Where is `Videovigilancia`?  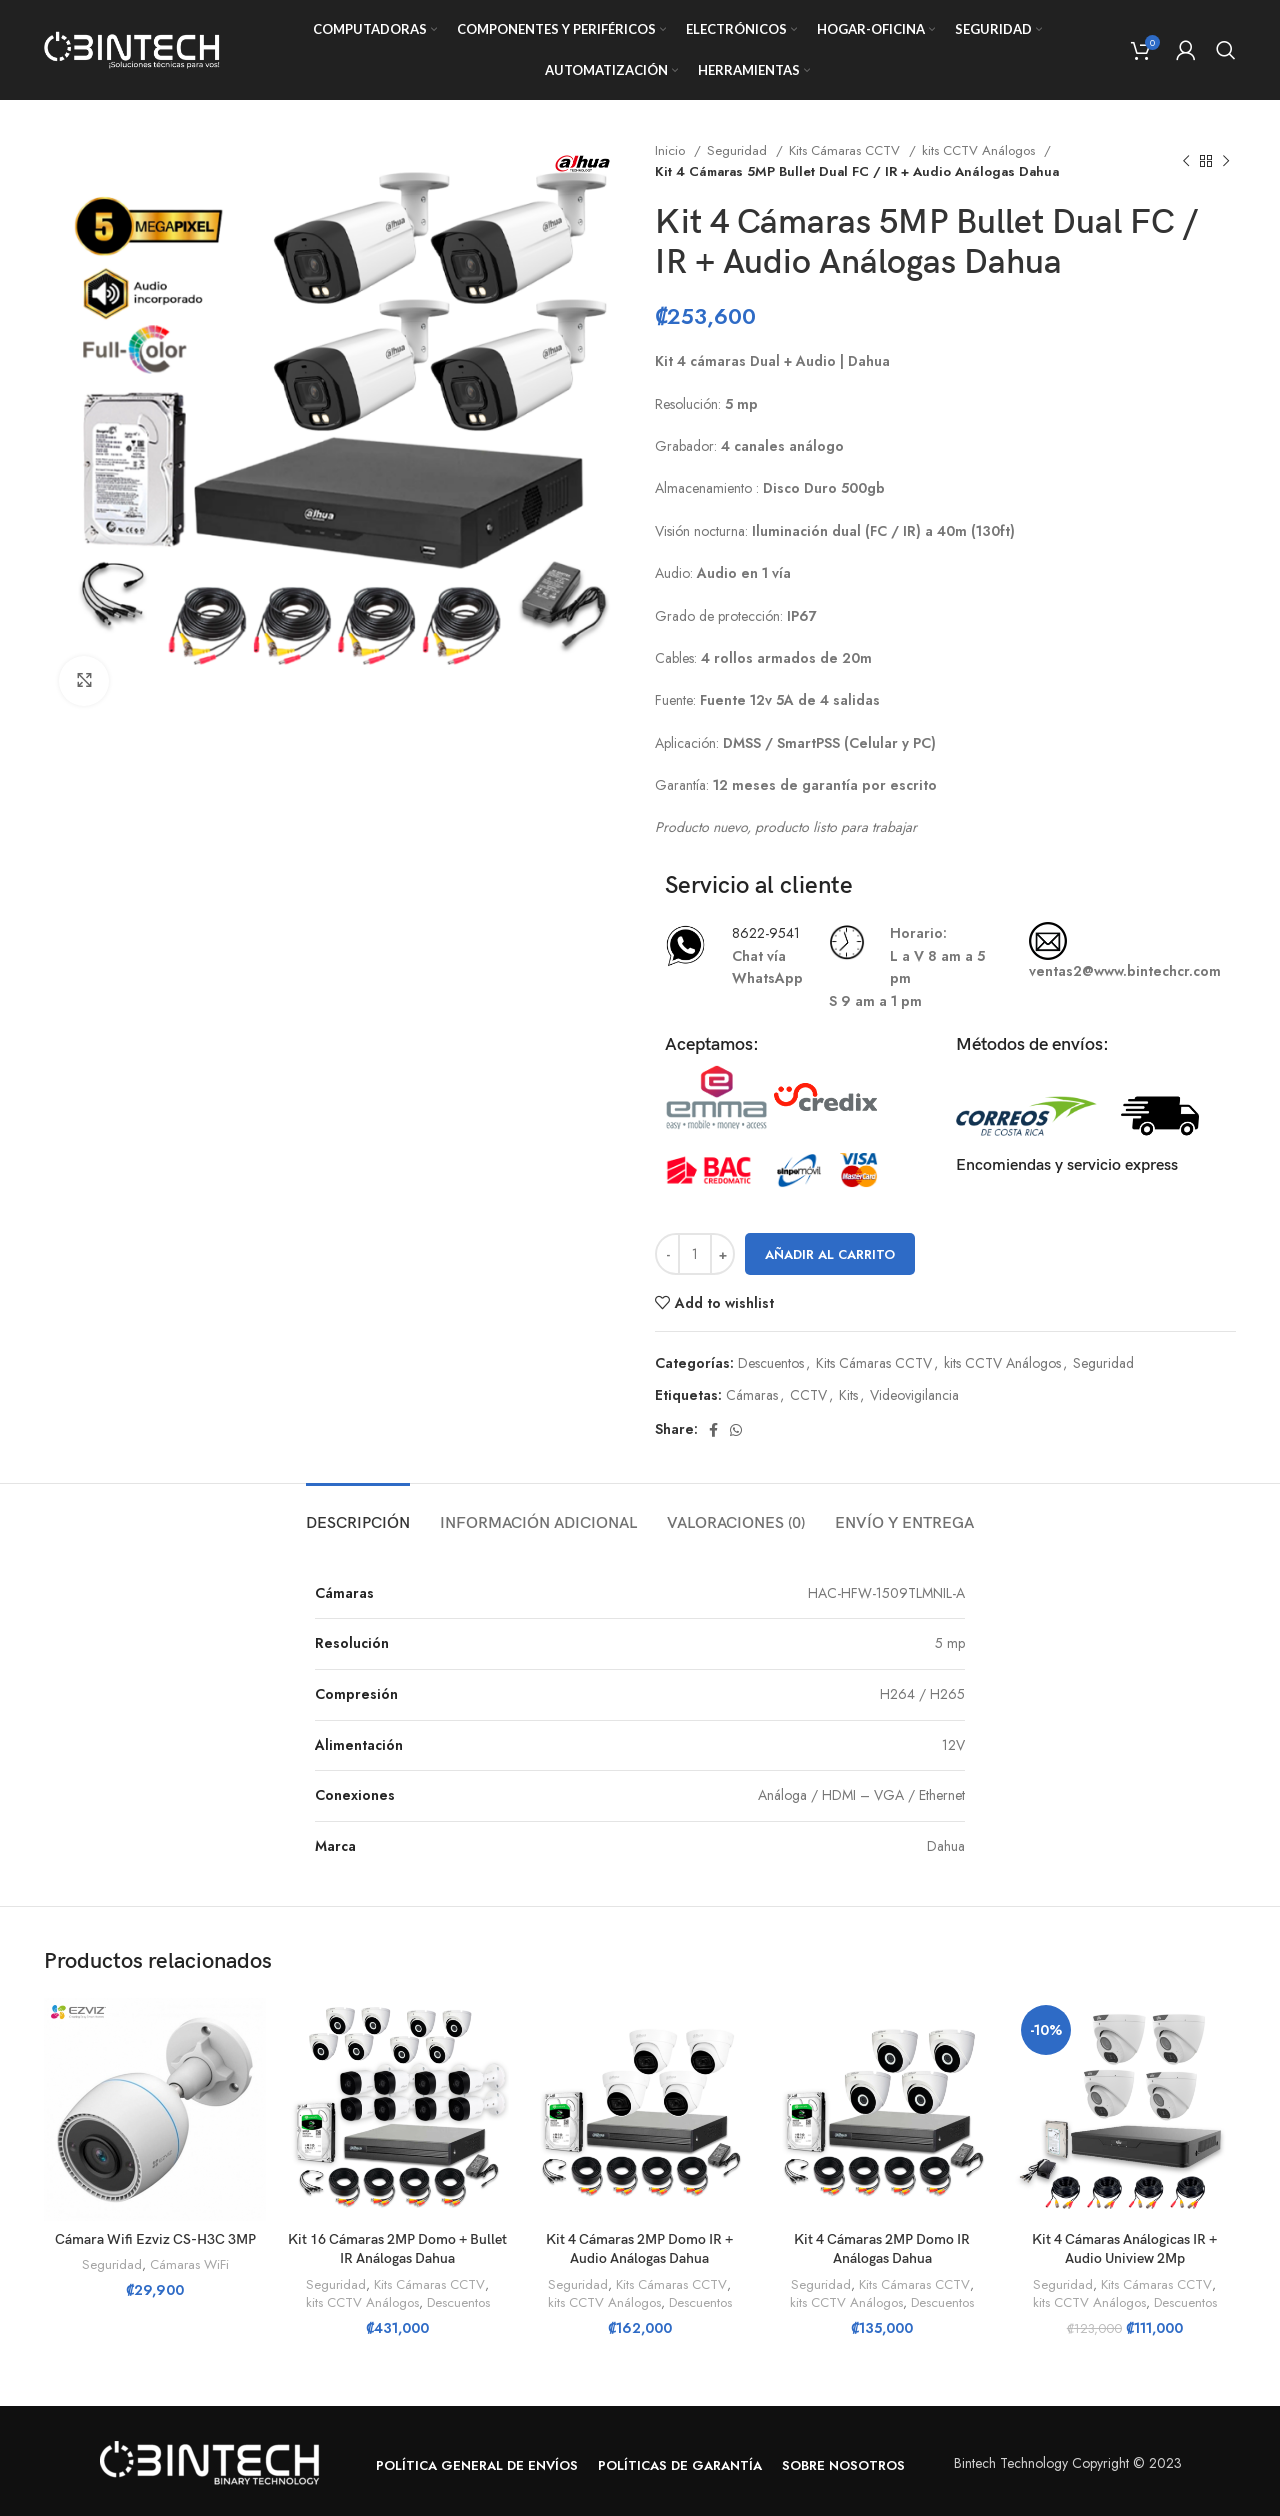 Videovigilancia is located at coordinates (914, 1395).